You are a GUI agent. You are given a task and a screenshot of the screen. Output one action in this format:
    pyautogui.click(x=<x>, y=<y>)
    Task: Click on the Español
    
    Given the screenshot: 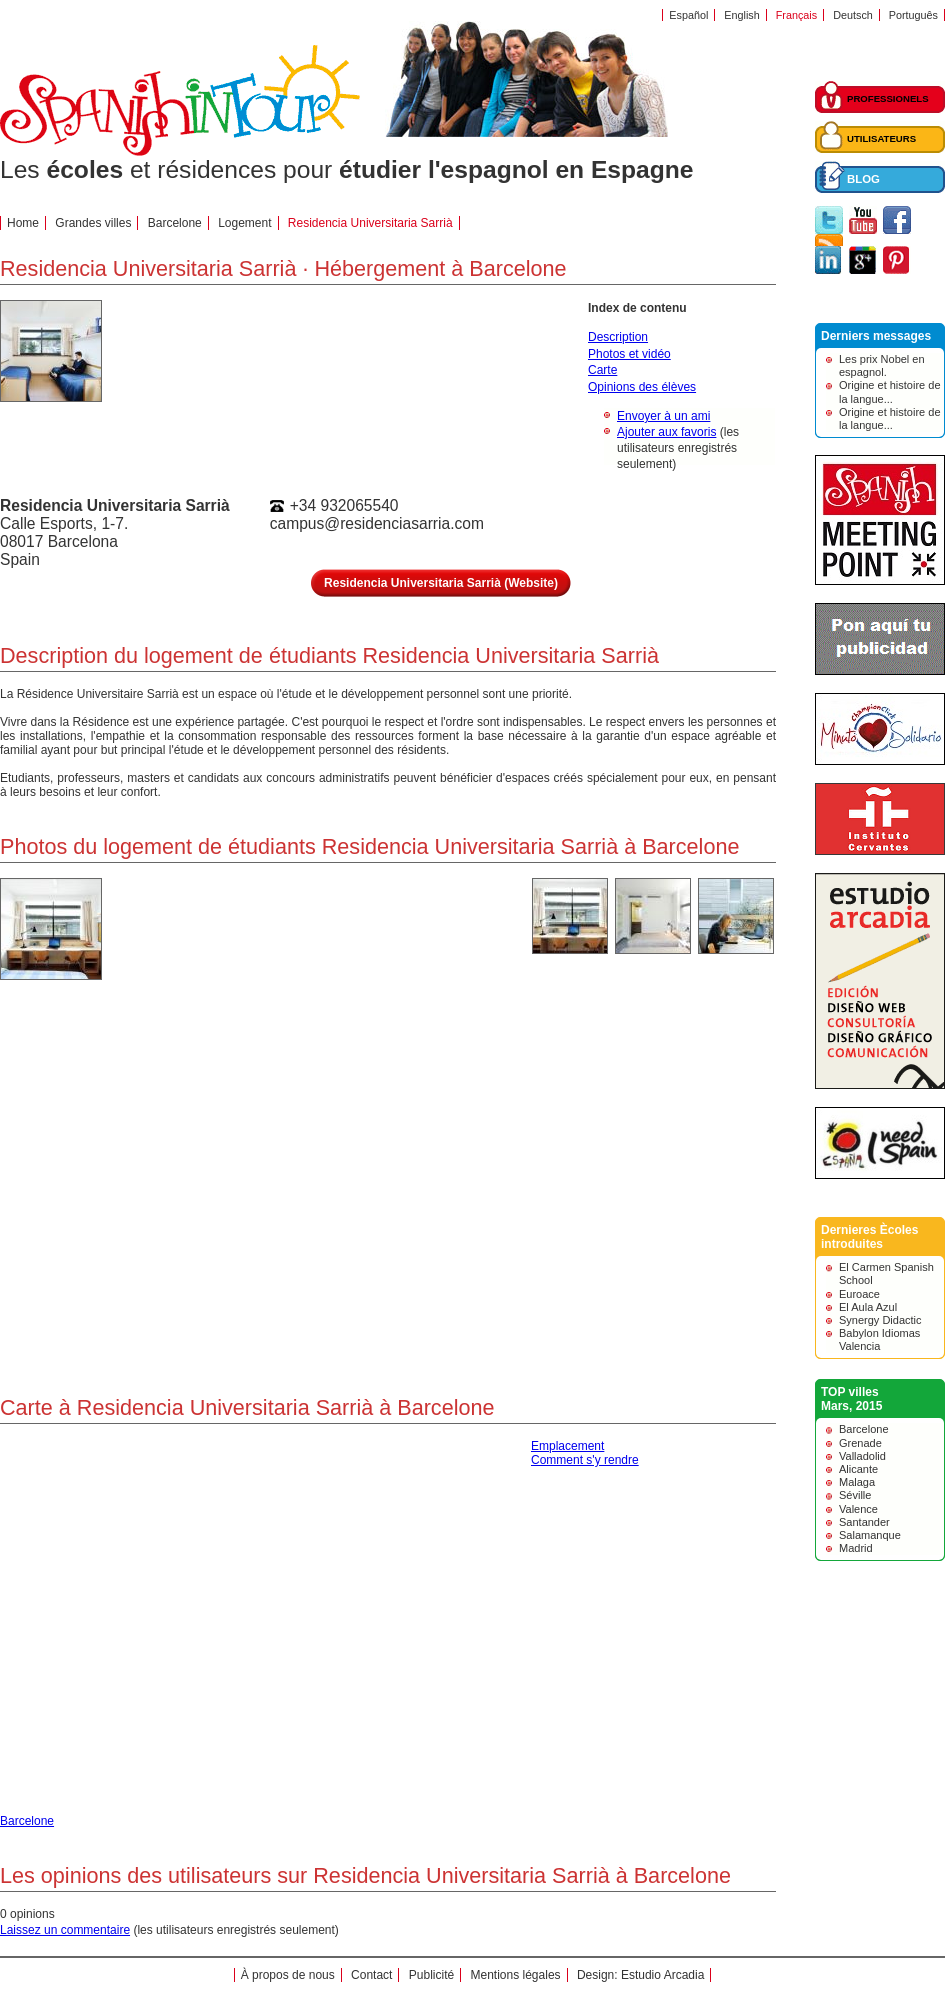 What is the action you would take?
    pyautogui.click(x=688, y=15)
    